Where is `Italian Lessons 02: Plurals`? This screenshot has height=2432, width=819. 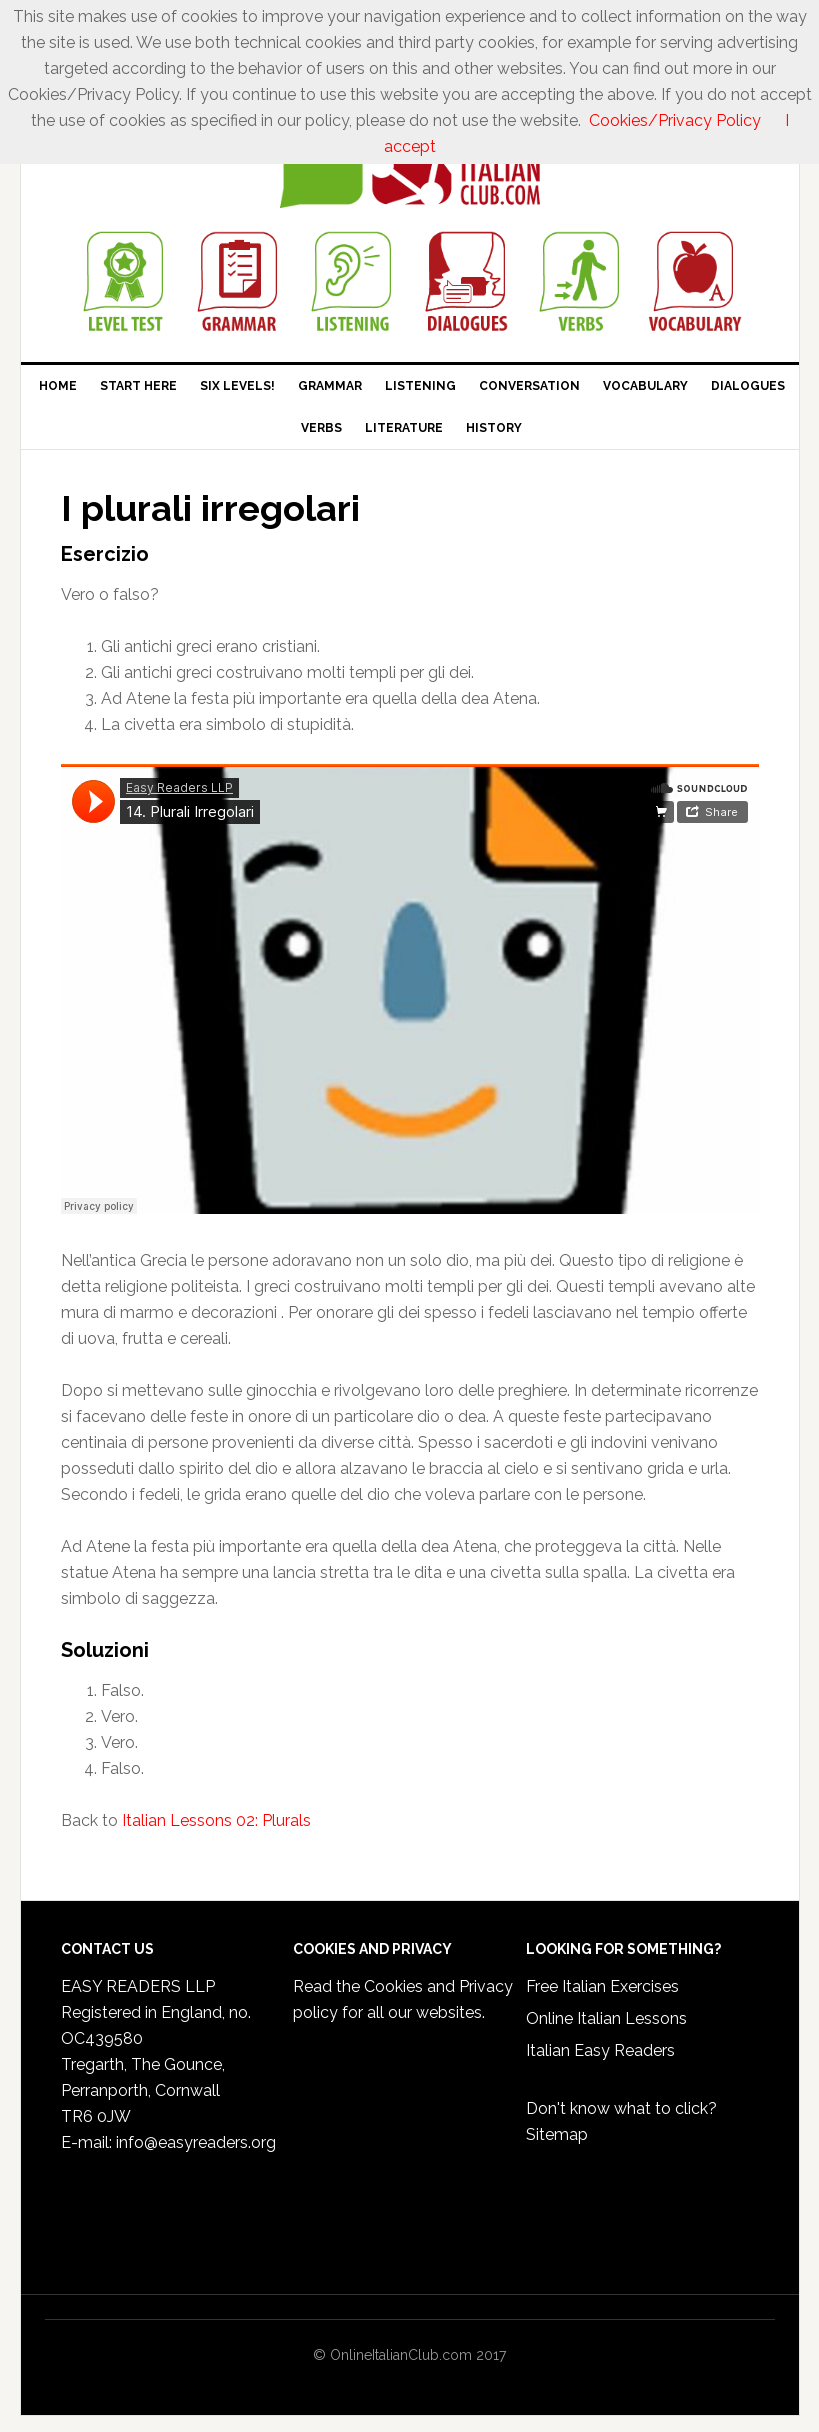 Italian Lessons 02: Plurals is located at coordinates (216, 1820).